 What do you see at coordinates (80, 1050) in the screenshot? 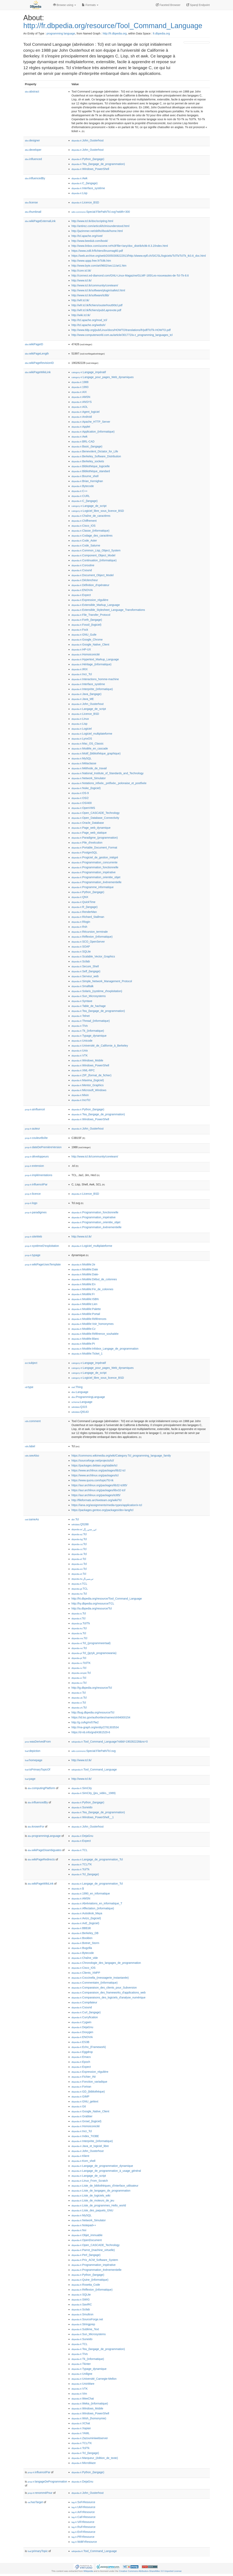
I see `:Unix` at bounding box center [80, 1050].